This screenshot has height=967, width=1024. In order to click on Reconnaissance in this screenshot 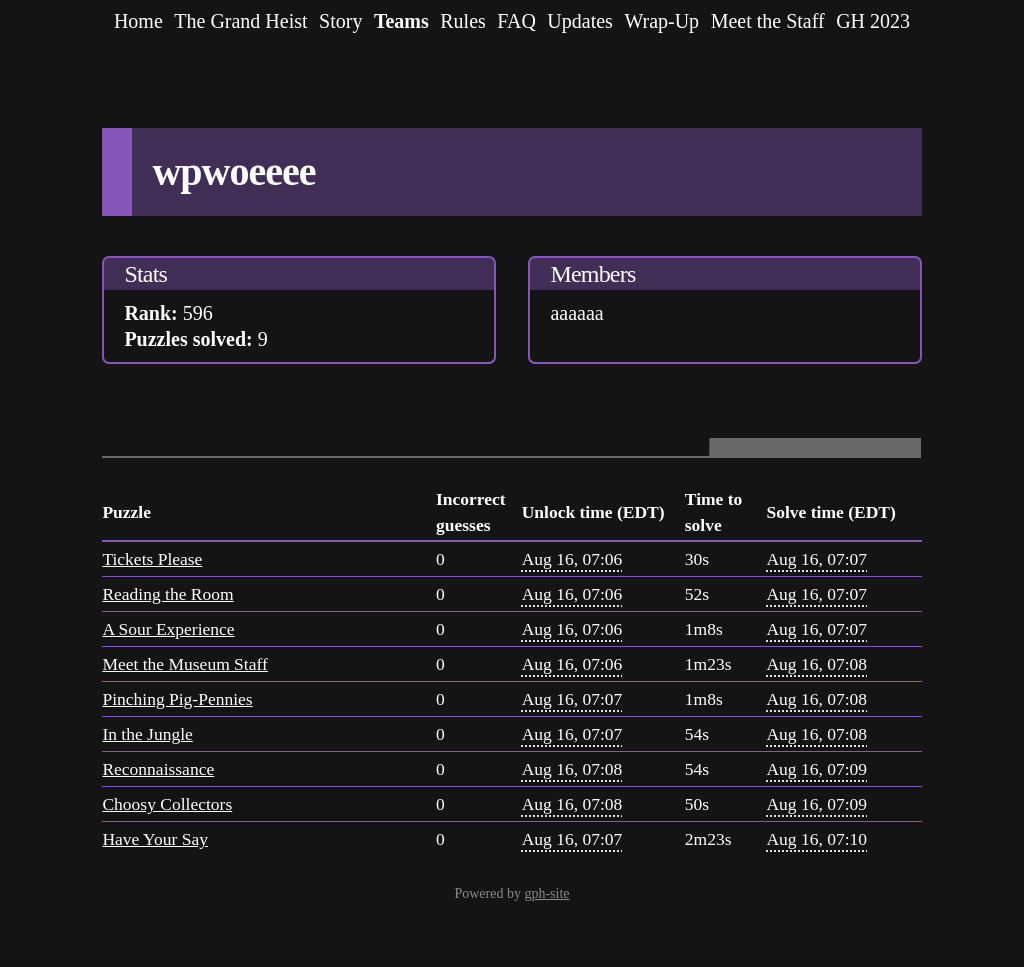, I will do `click(158, 769)`.